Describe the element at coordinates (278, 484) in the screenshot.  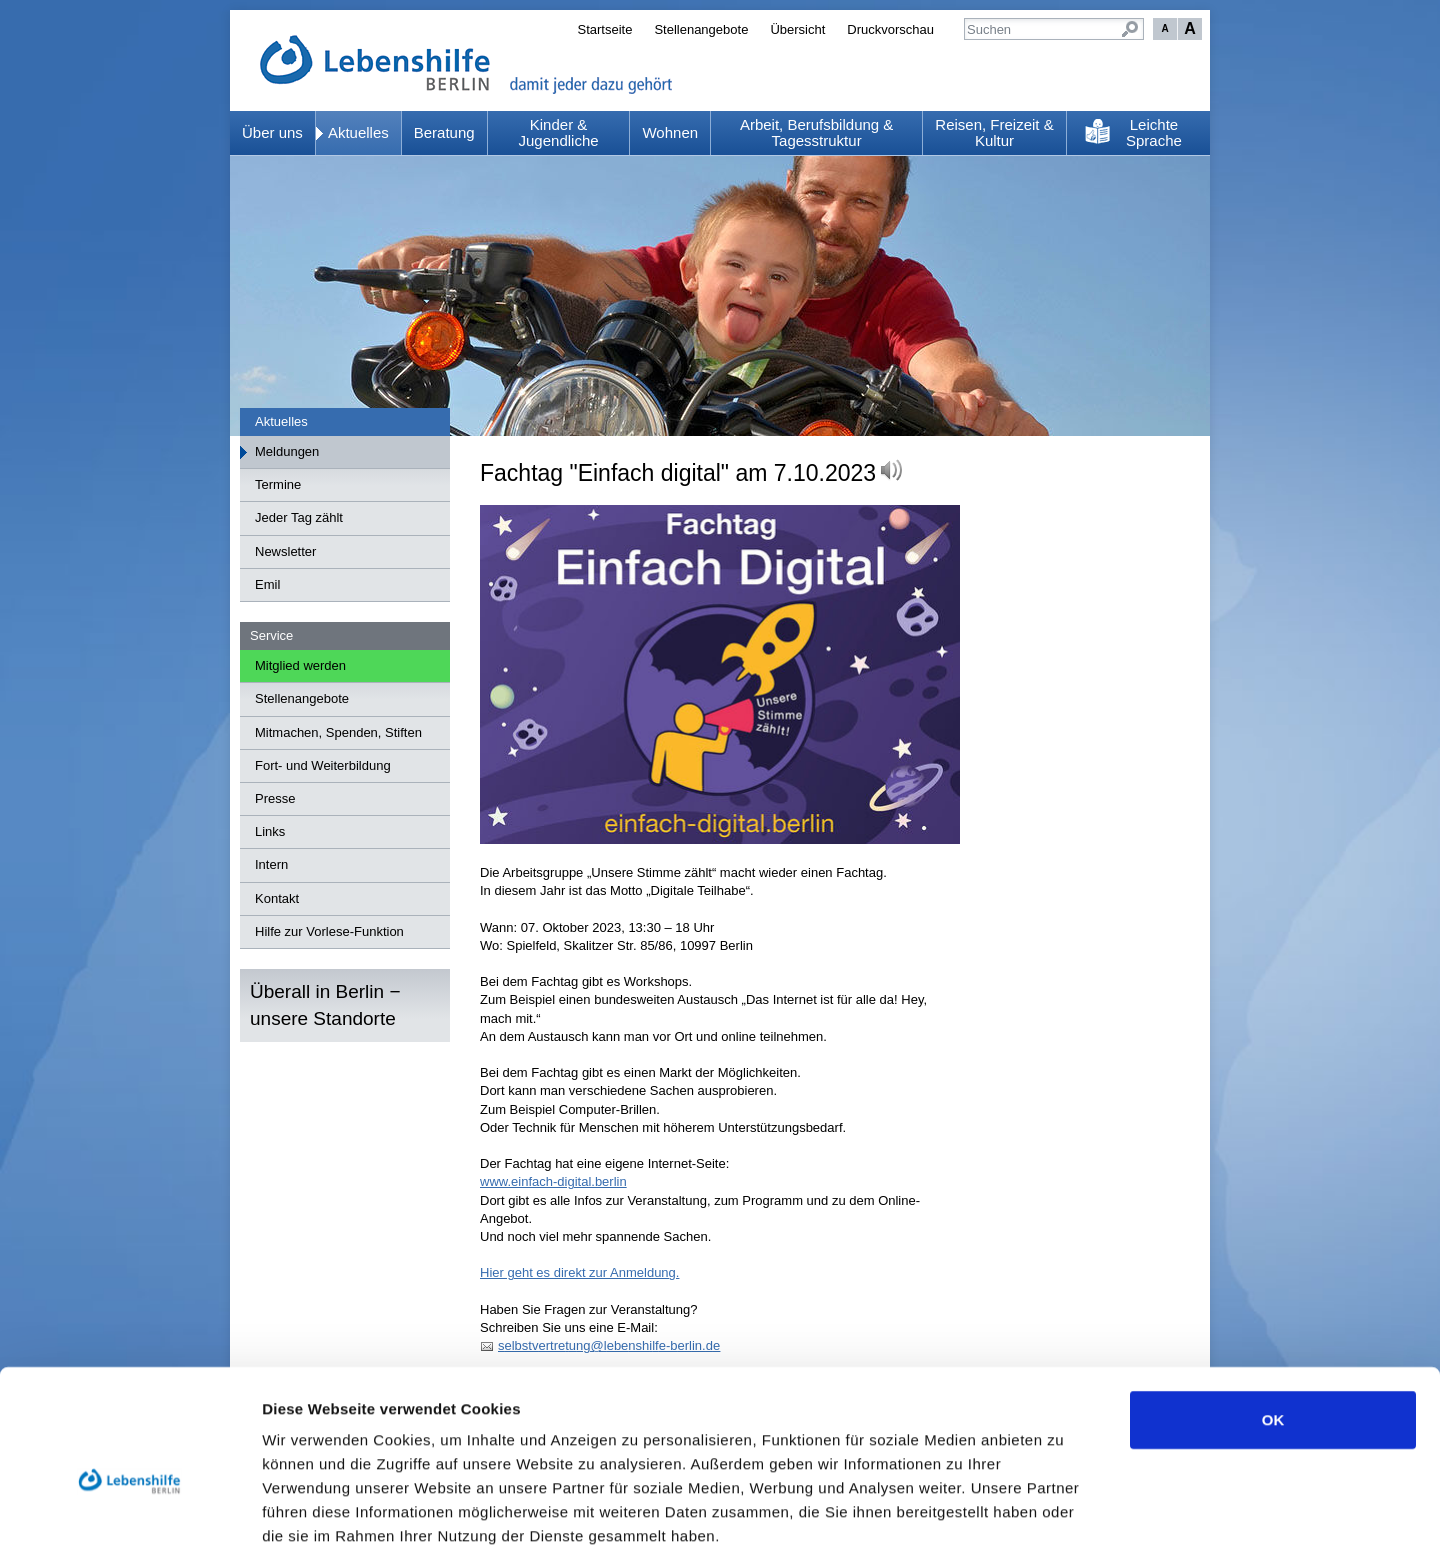
I see `Termine` at that location.